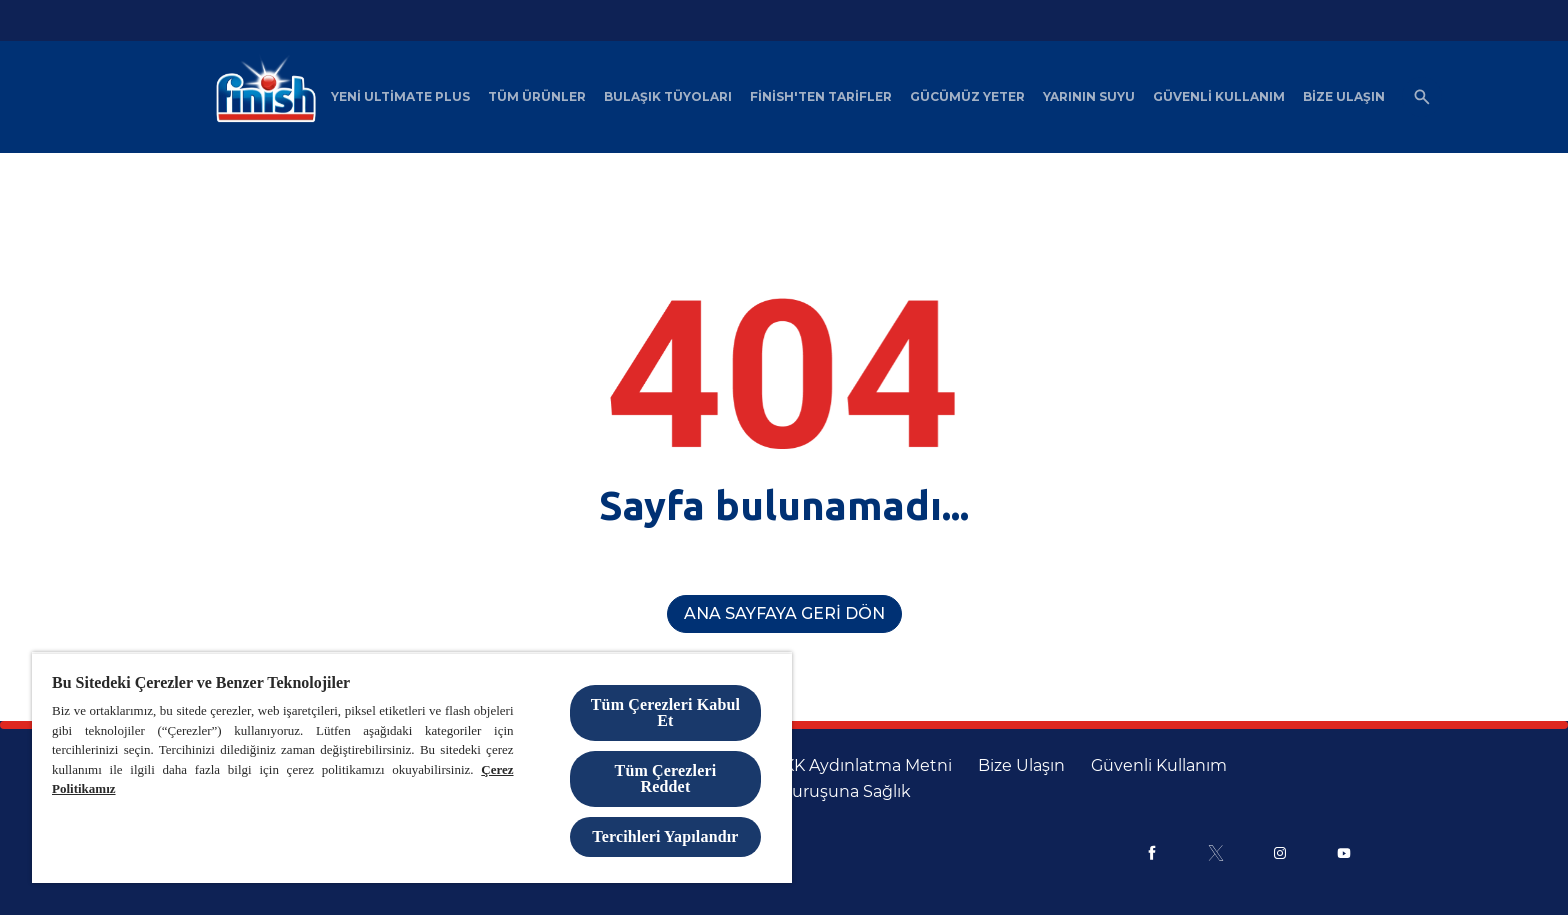 The width and height of the screenshot is (1568, 915). What do you see at coordinates (665, 712) in the screenshot?
I see `Tüm Çerezleri Kabul Et` at bounding box center [665, 712].